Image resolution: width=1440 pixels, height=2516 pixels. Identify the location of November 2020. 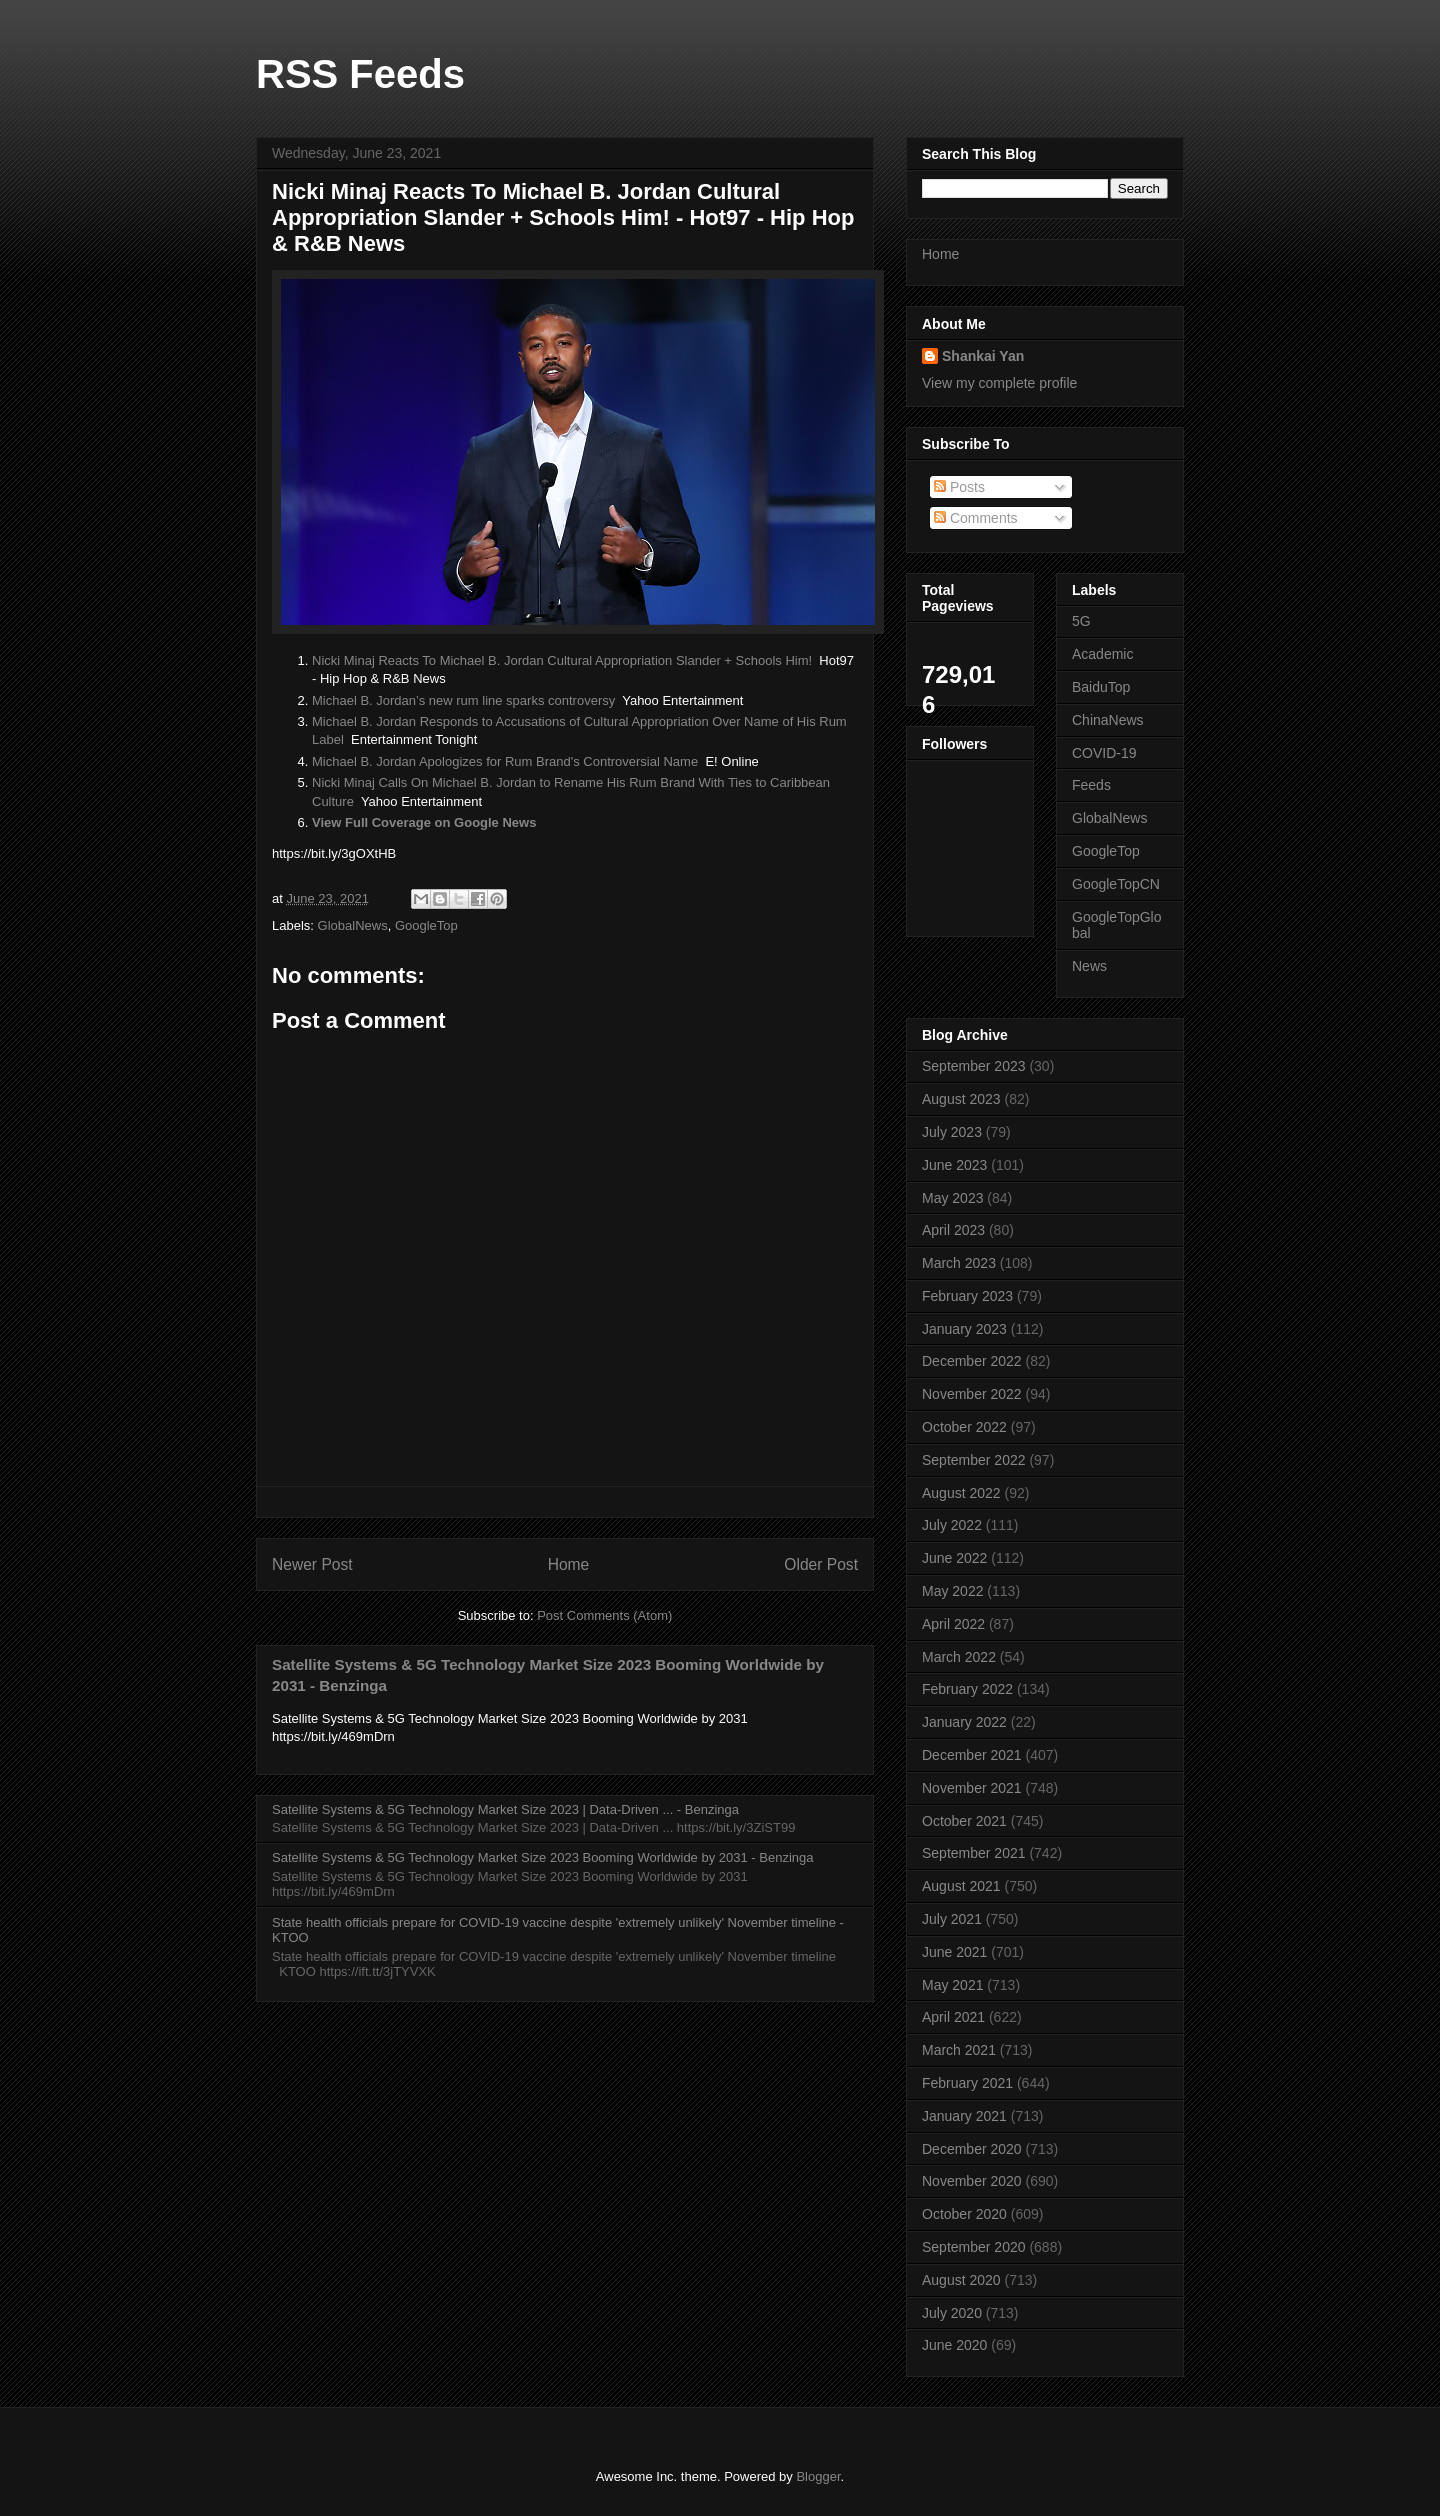
(972, 2181).